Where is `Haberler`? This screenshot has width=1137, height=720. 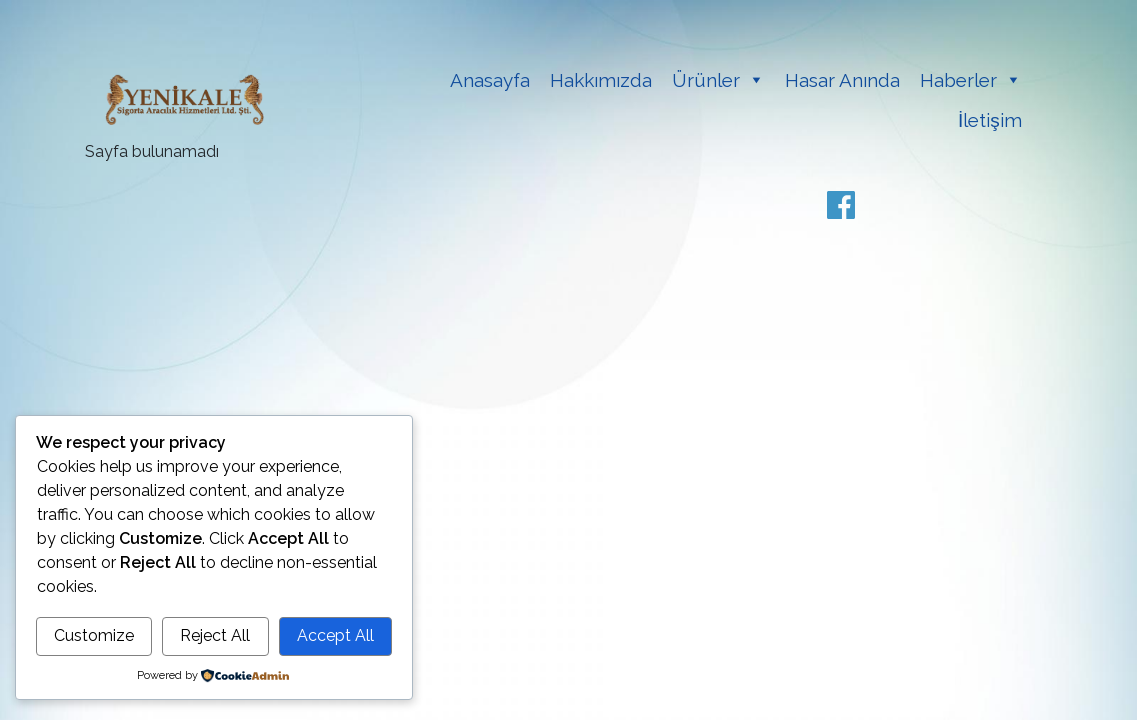
Haberler is located at coordinates (958, 80).